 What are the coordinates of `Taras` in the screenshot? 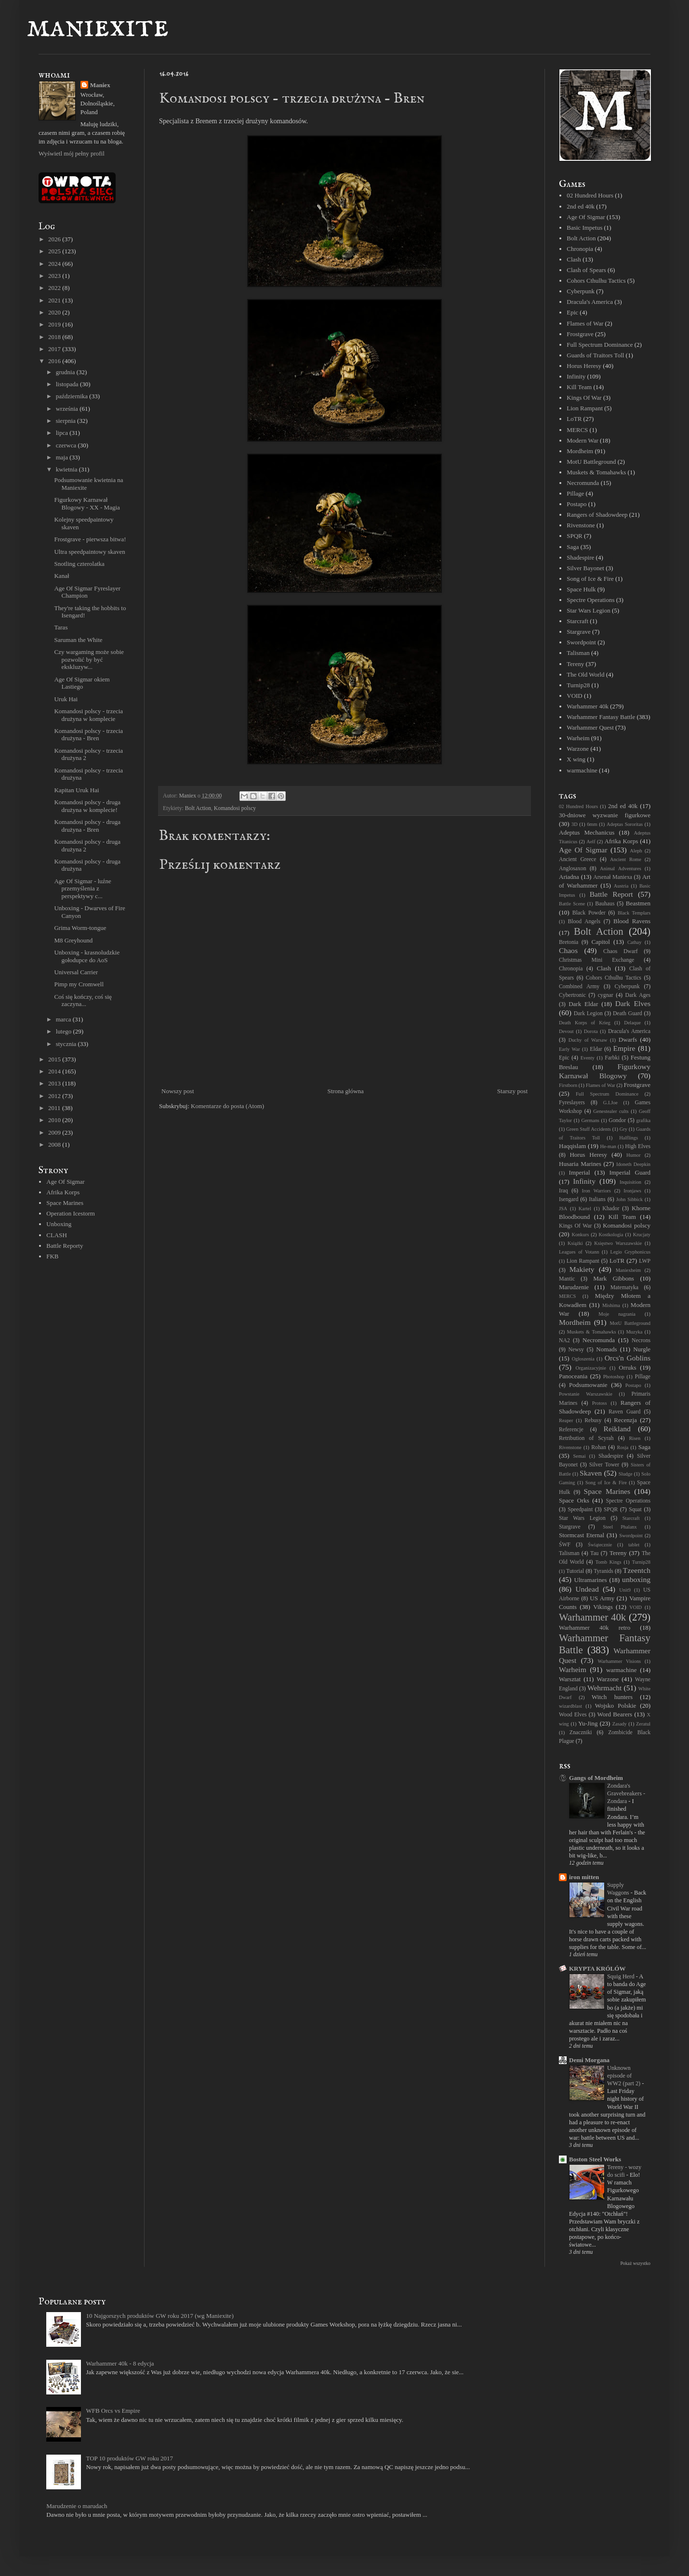 It's located at (60, 627).